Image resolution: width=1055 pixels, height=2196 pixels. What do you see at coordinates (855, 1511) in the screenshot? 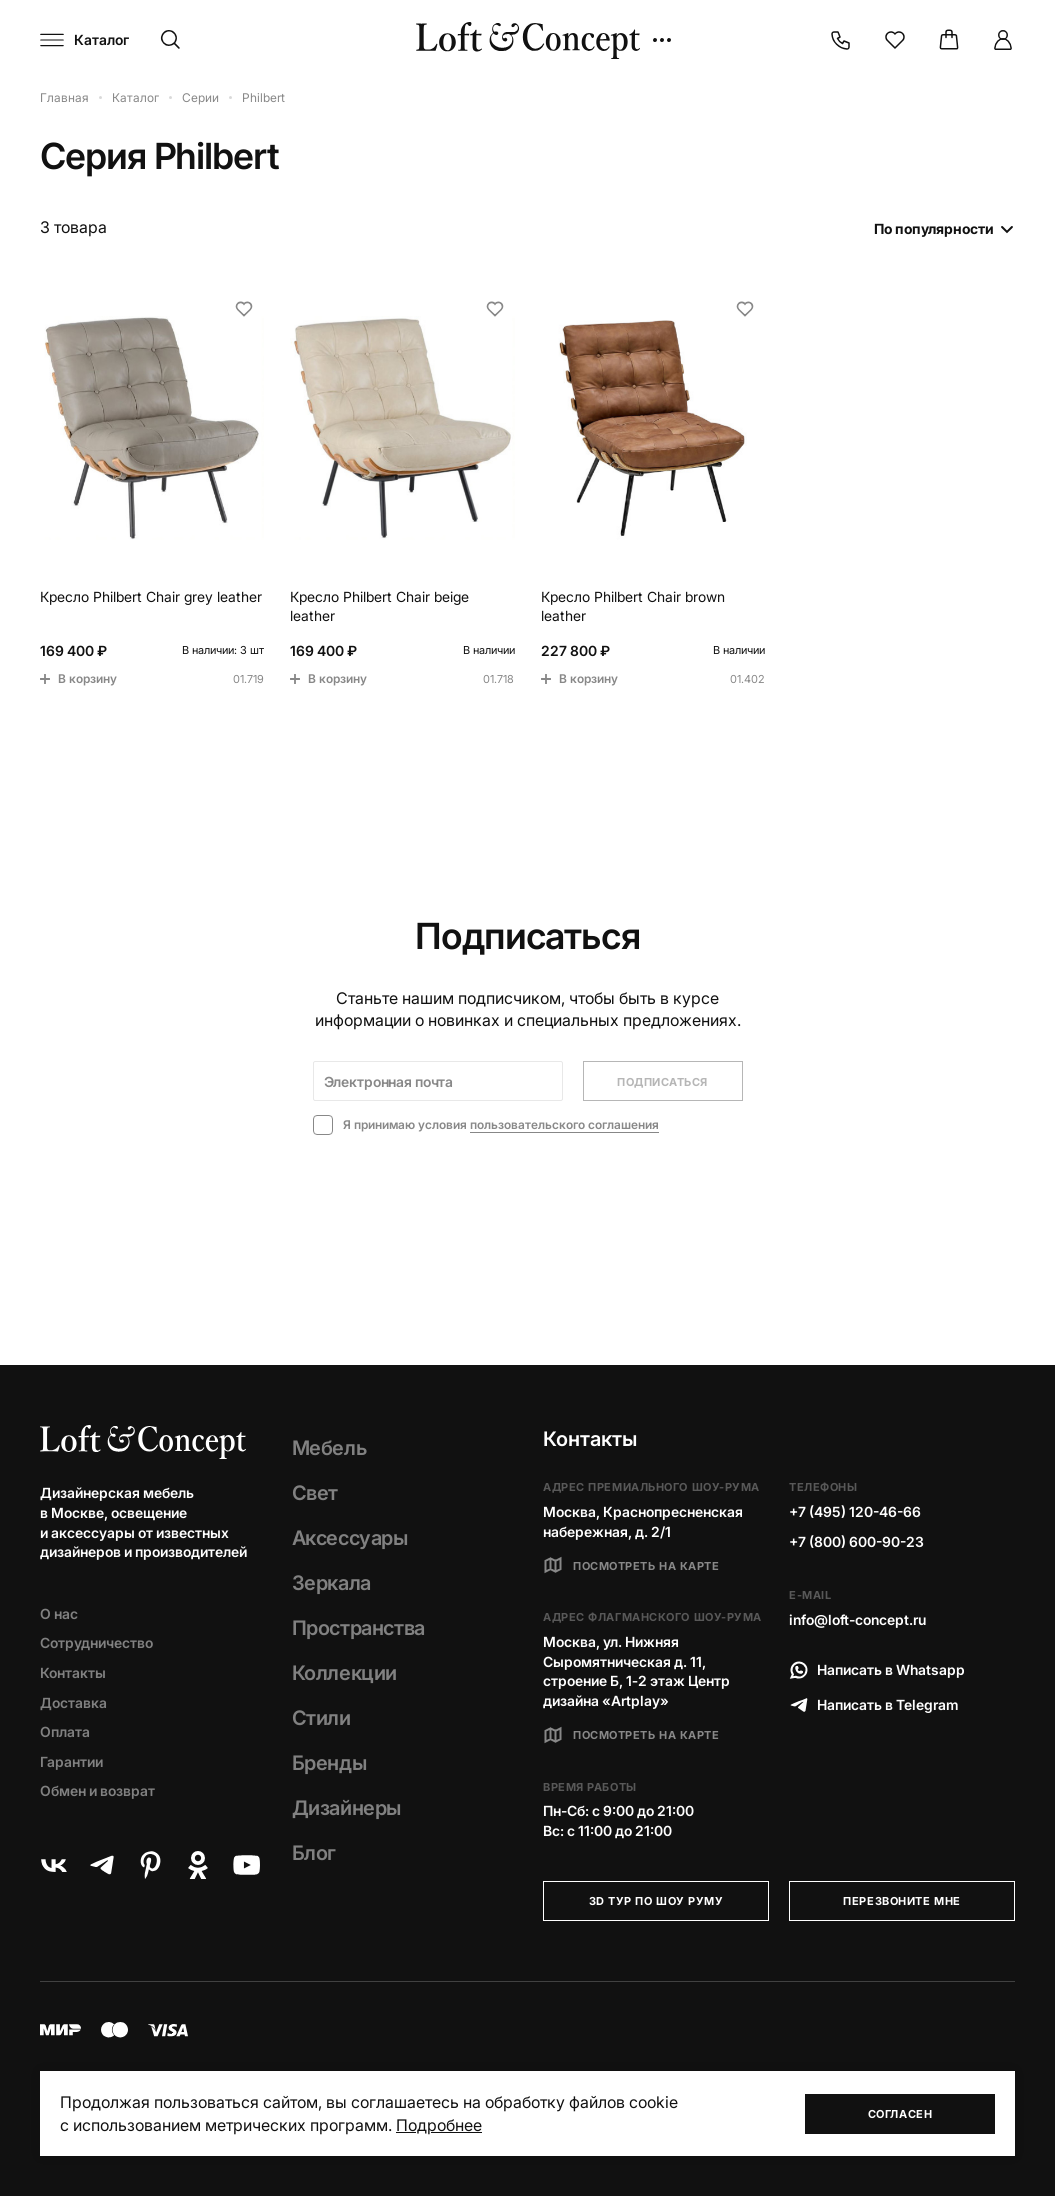
I see `+7 (495) 120-46-66` at bounding box center [855, 1511].